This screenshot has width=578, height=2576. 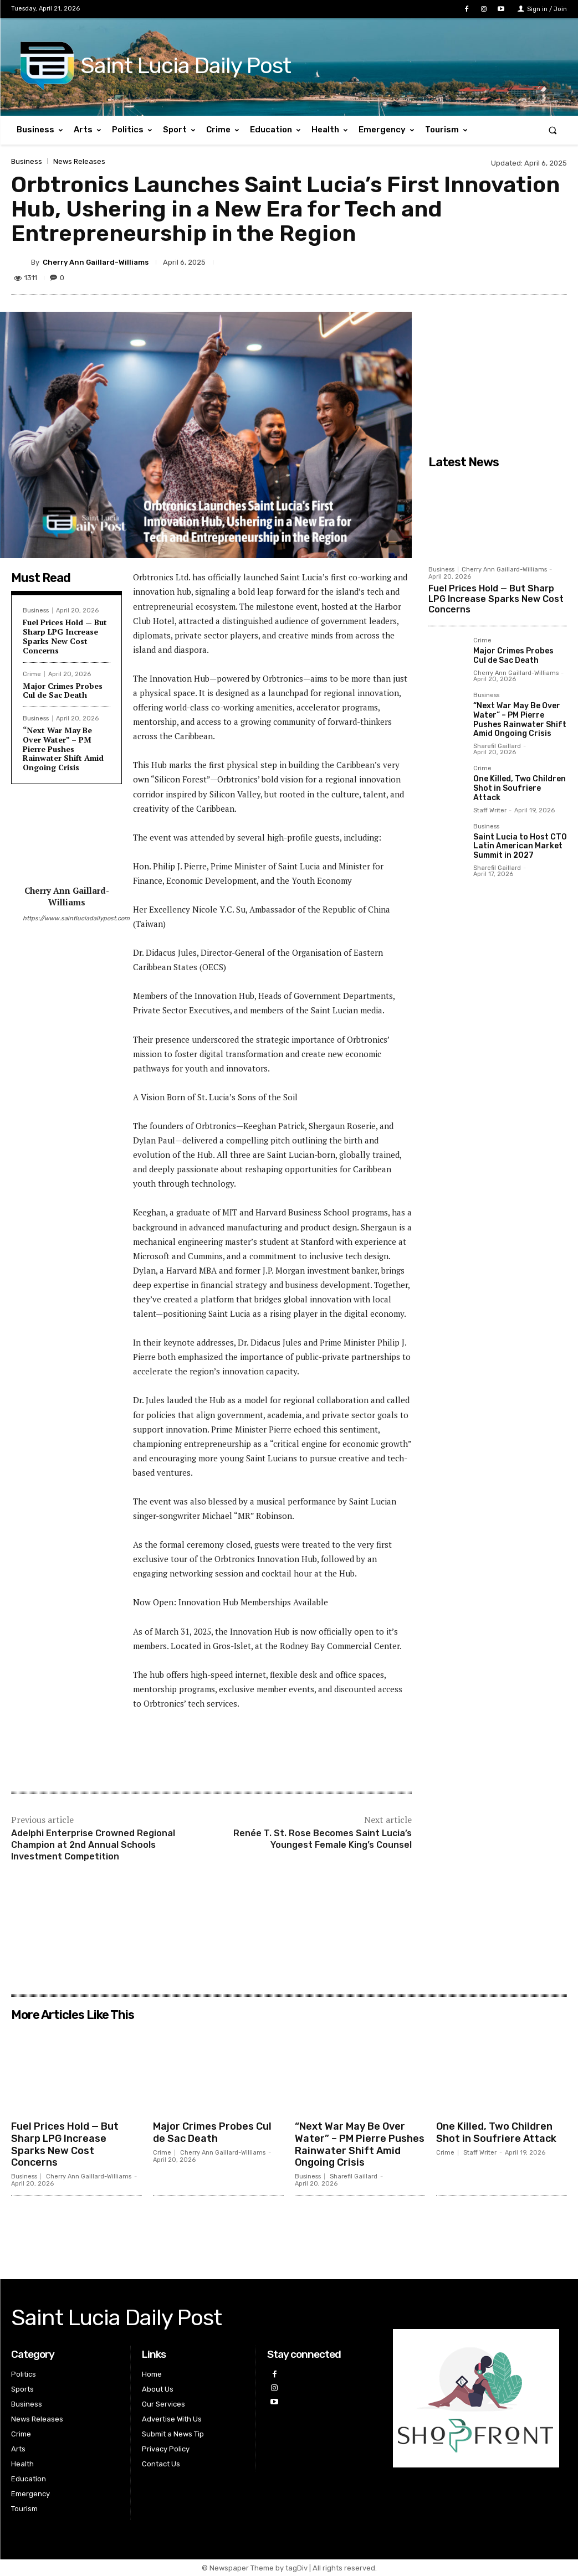 I want to click on Cherry Ann Gaillard-Williams, so click(x=96, y=262).